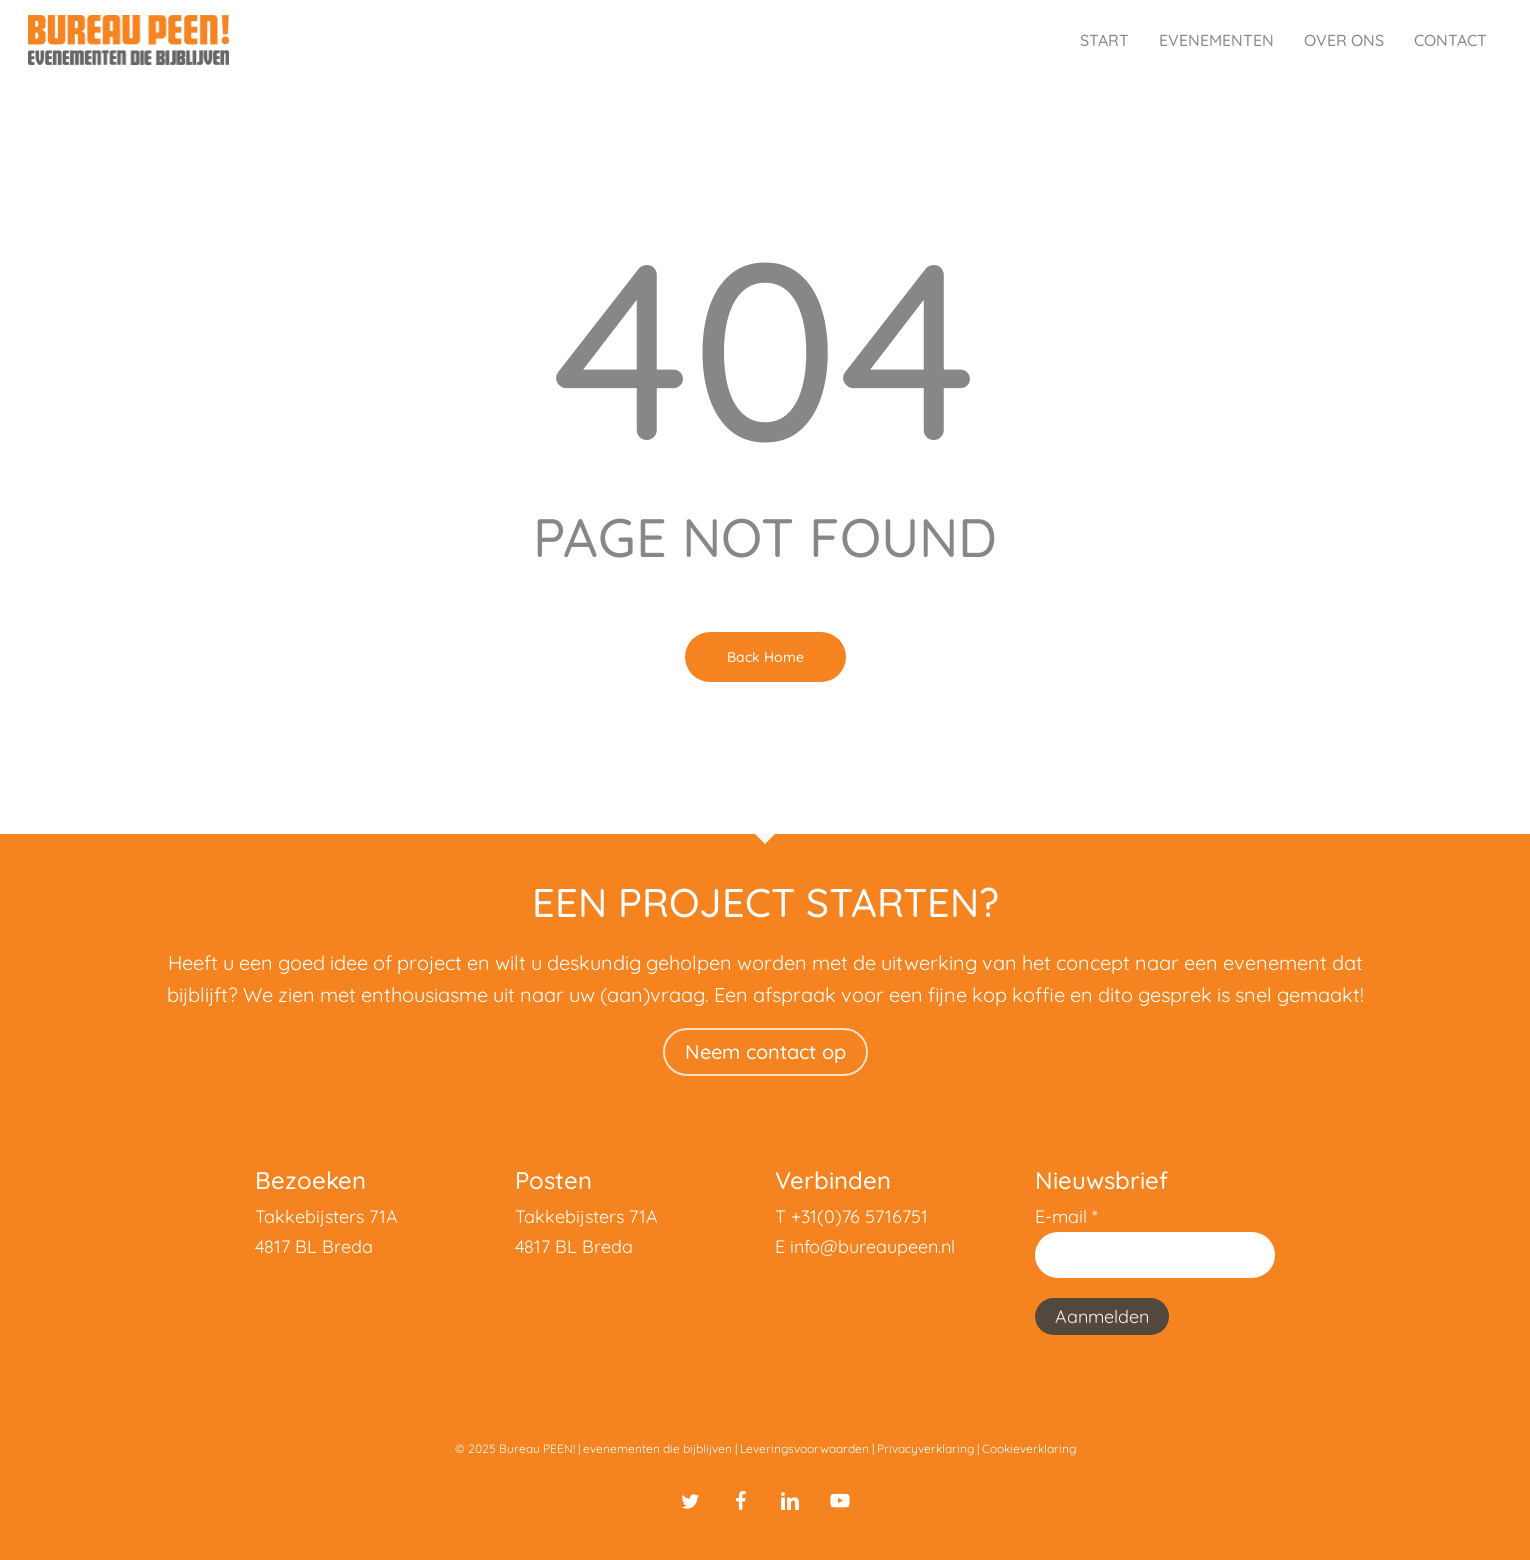  What do you see at coordinates (1029, 1448) in the screenshot?
I see `Cookieverklaring` at bounding box center [1029, 1448].